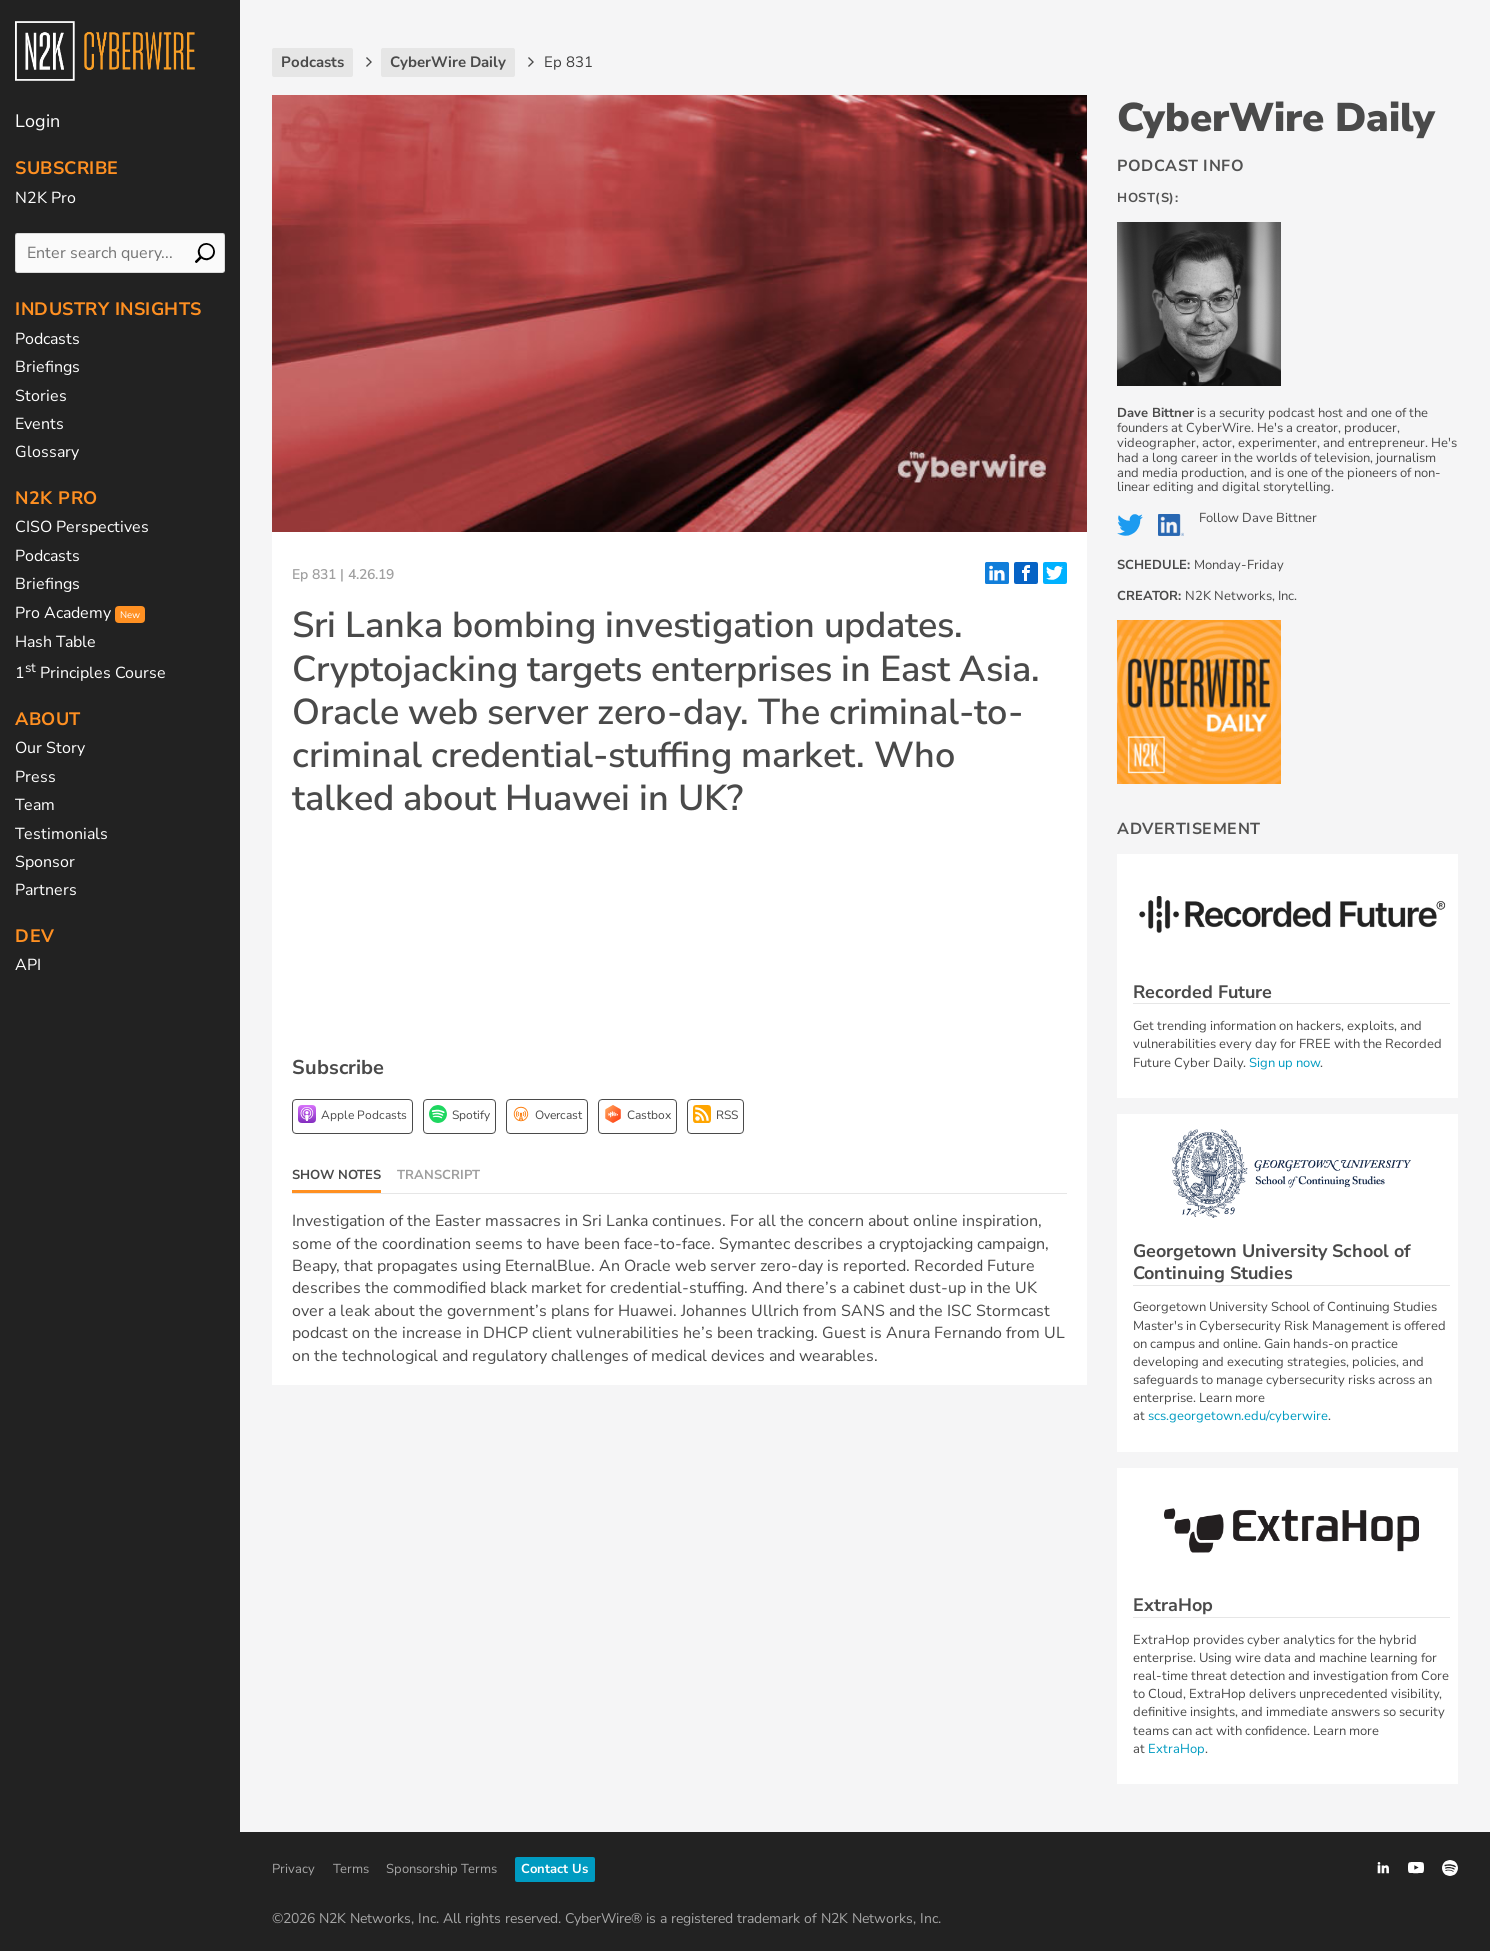 This screenshot has height=1951, width=1490. What do you see at coordinates (1284, 1063) in the screenshot?
I see `Sign up now` at bounding box center [1284, 1063].